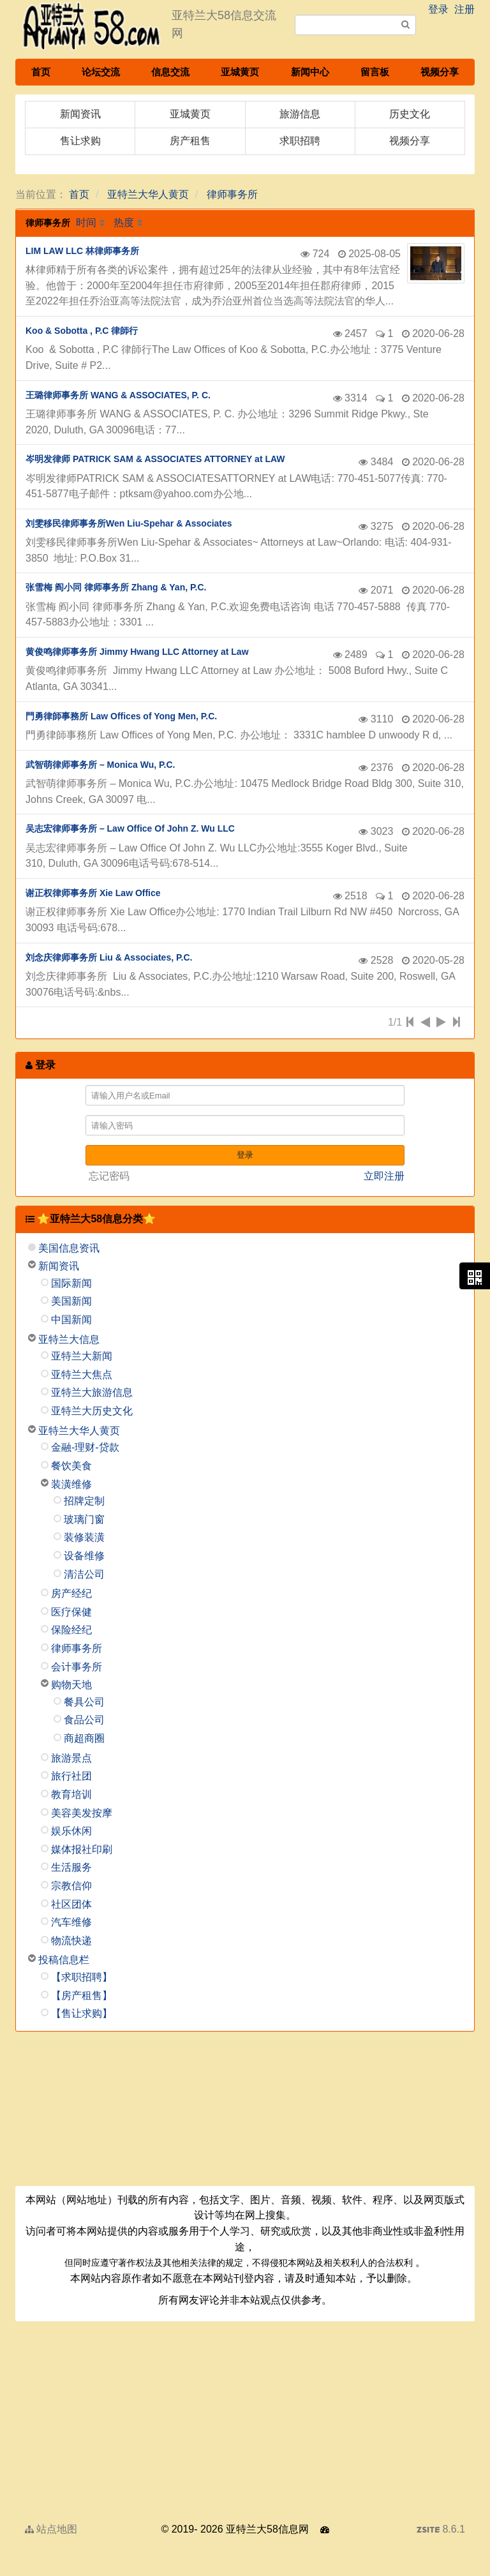 This screenshot has width=490, height=2576. I want to click on 首页, so click(40, 71).